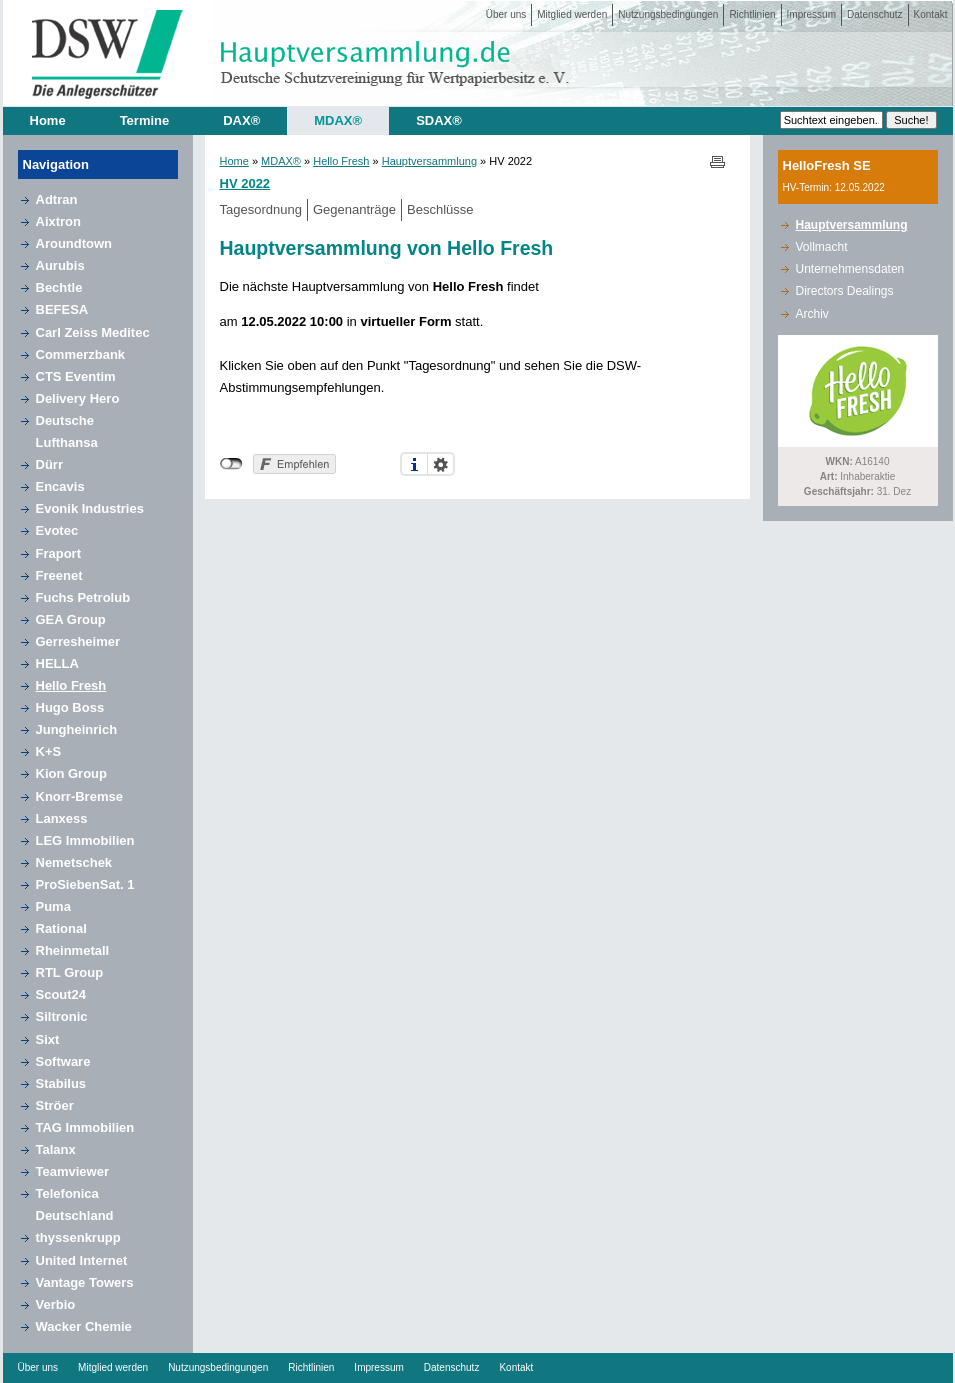 The height and width of the screenshot is (1383, 955). Describe the element at coordinates (59, 553) in the screenshot. I see `Fraport` at that location.